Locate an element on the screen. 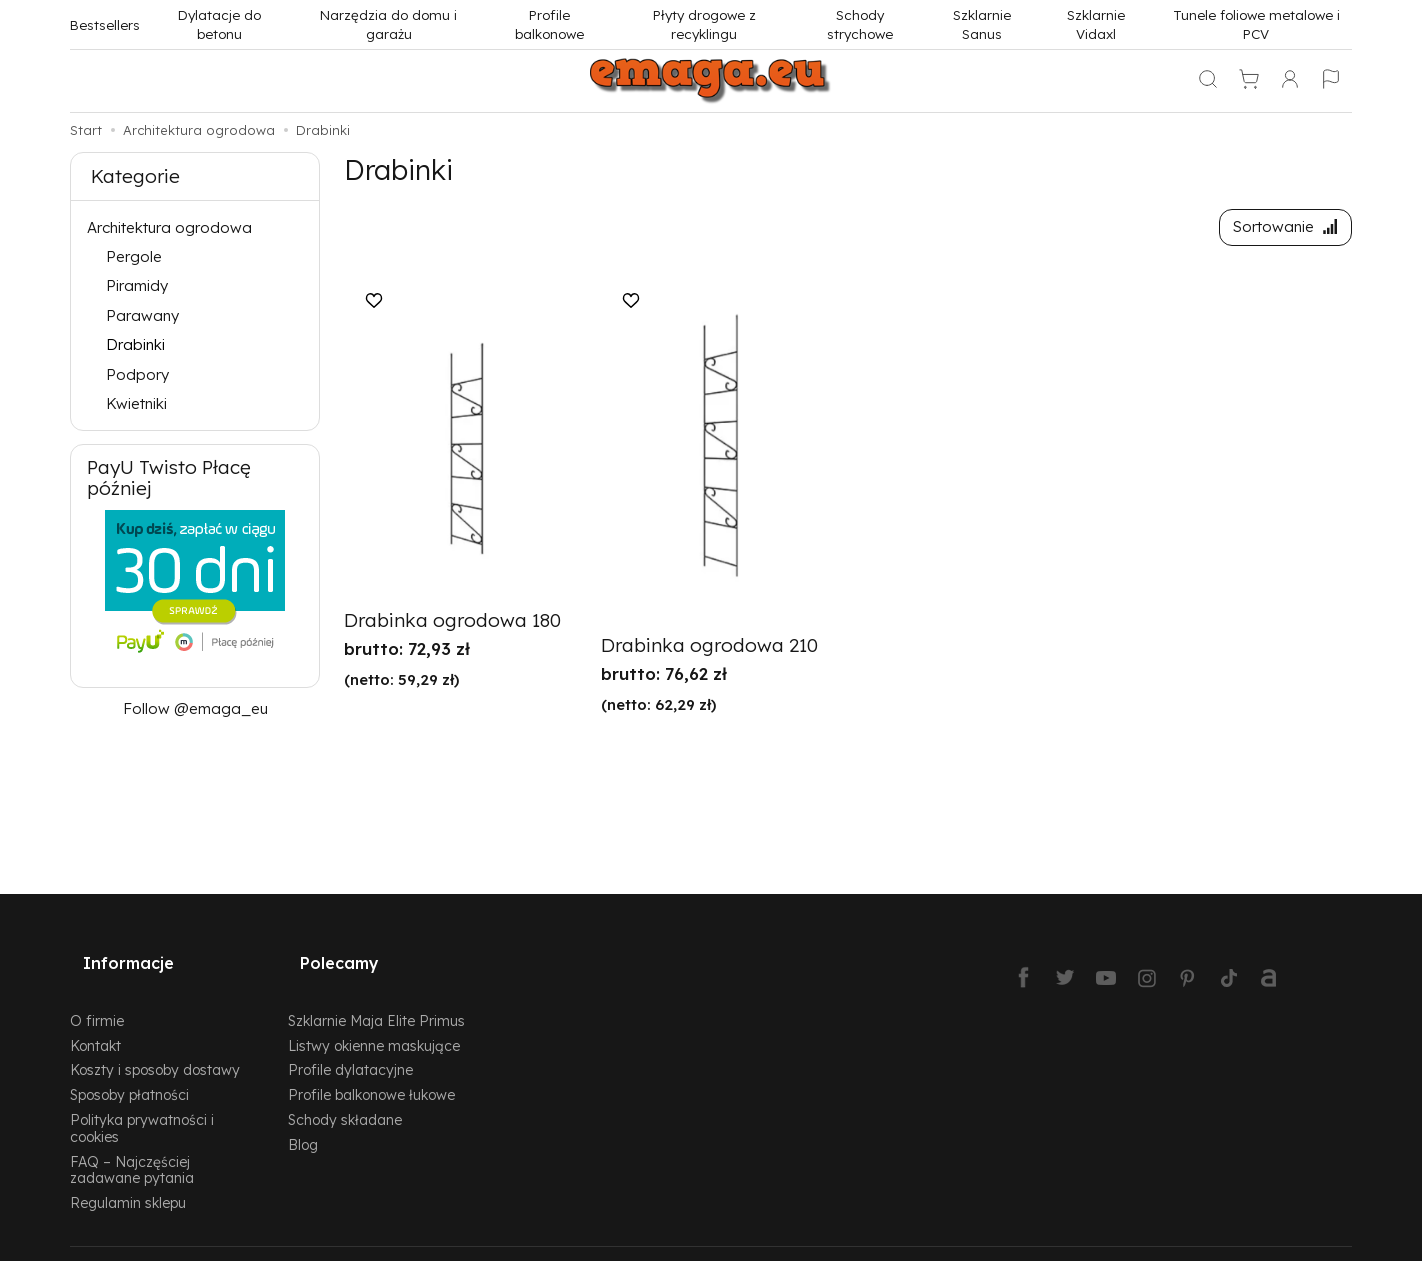 The image size is (1422, 1261). O firmie is located at coordinates (97, 994).